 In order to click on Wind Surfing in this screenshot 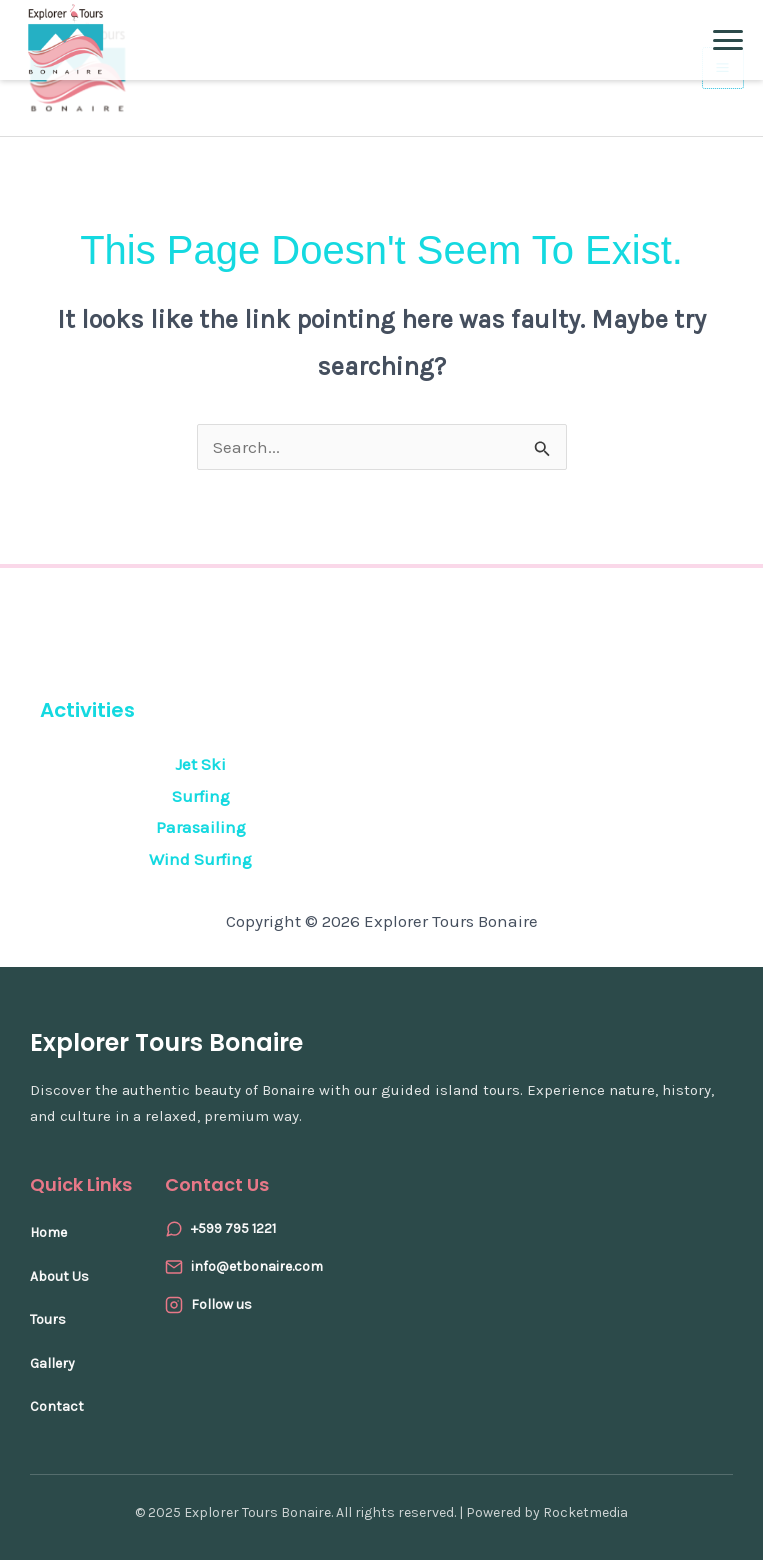, I will do `click(200, 863)`.